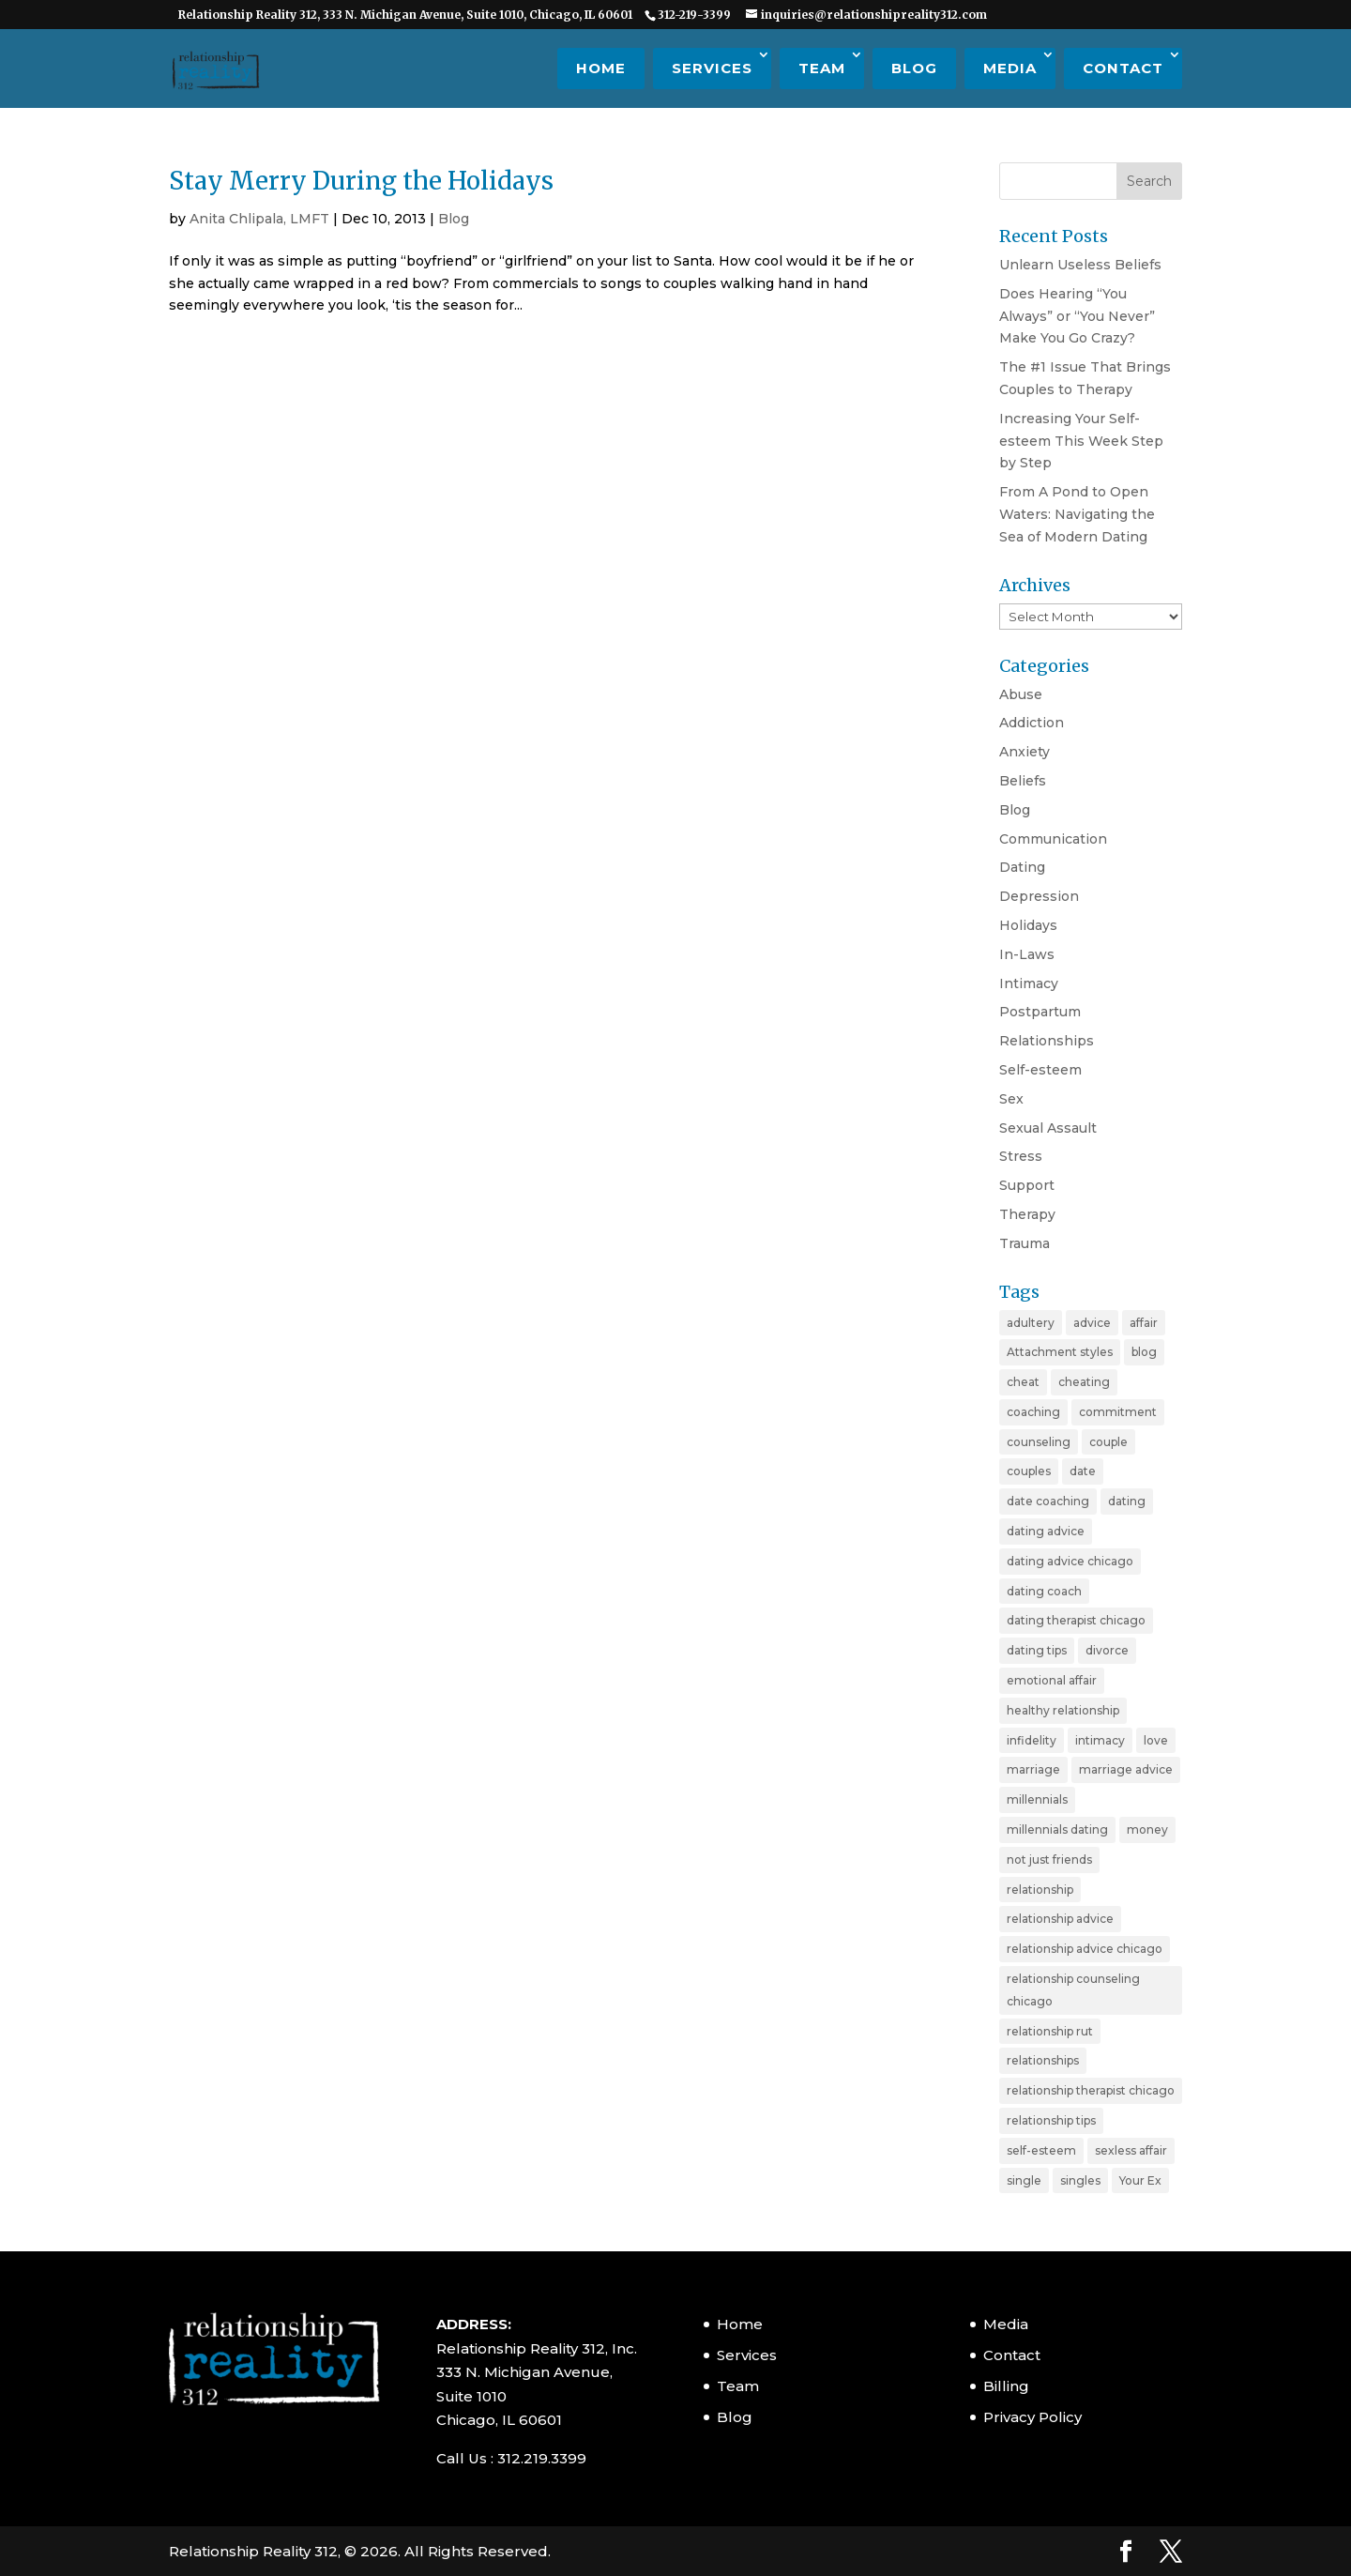 This screenshot has width=1351, height=2576. What do you see at coordinates (1033, 1412) in the screenshot?
I see `coaching [coaching (6 items)]` at bounding box center [1033, 1412].